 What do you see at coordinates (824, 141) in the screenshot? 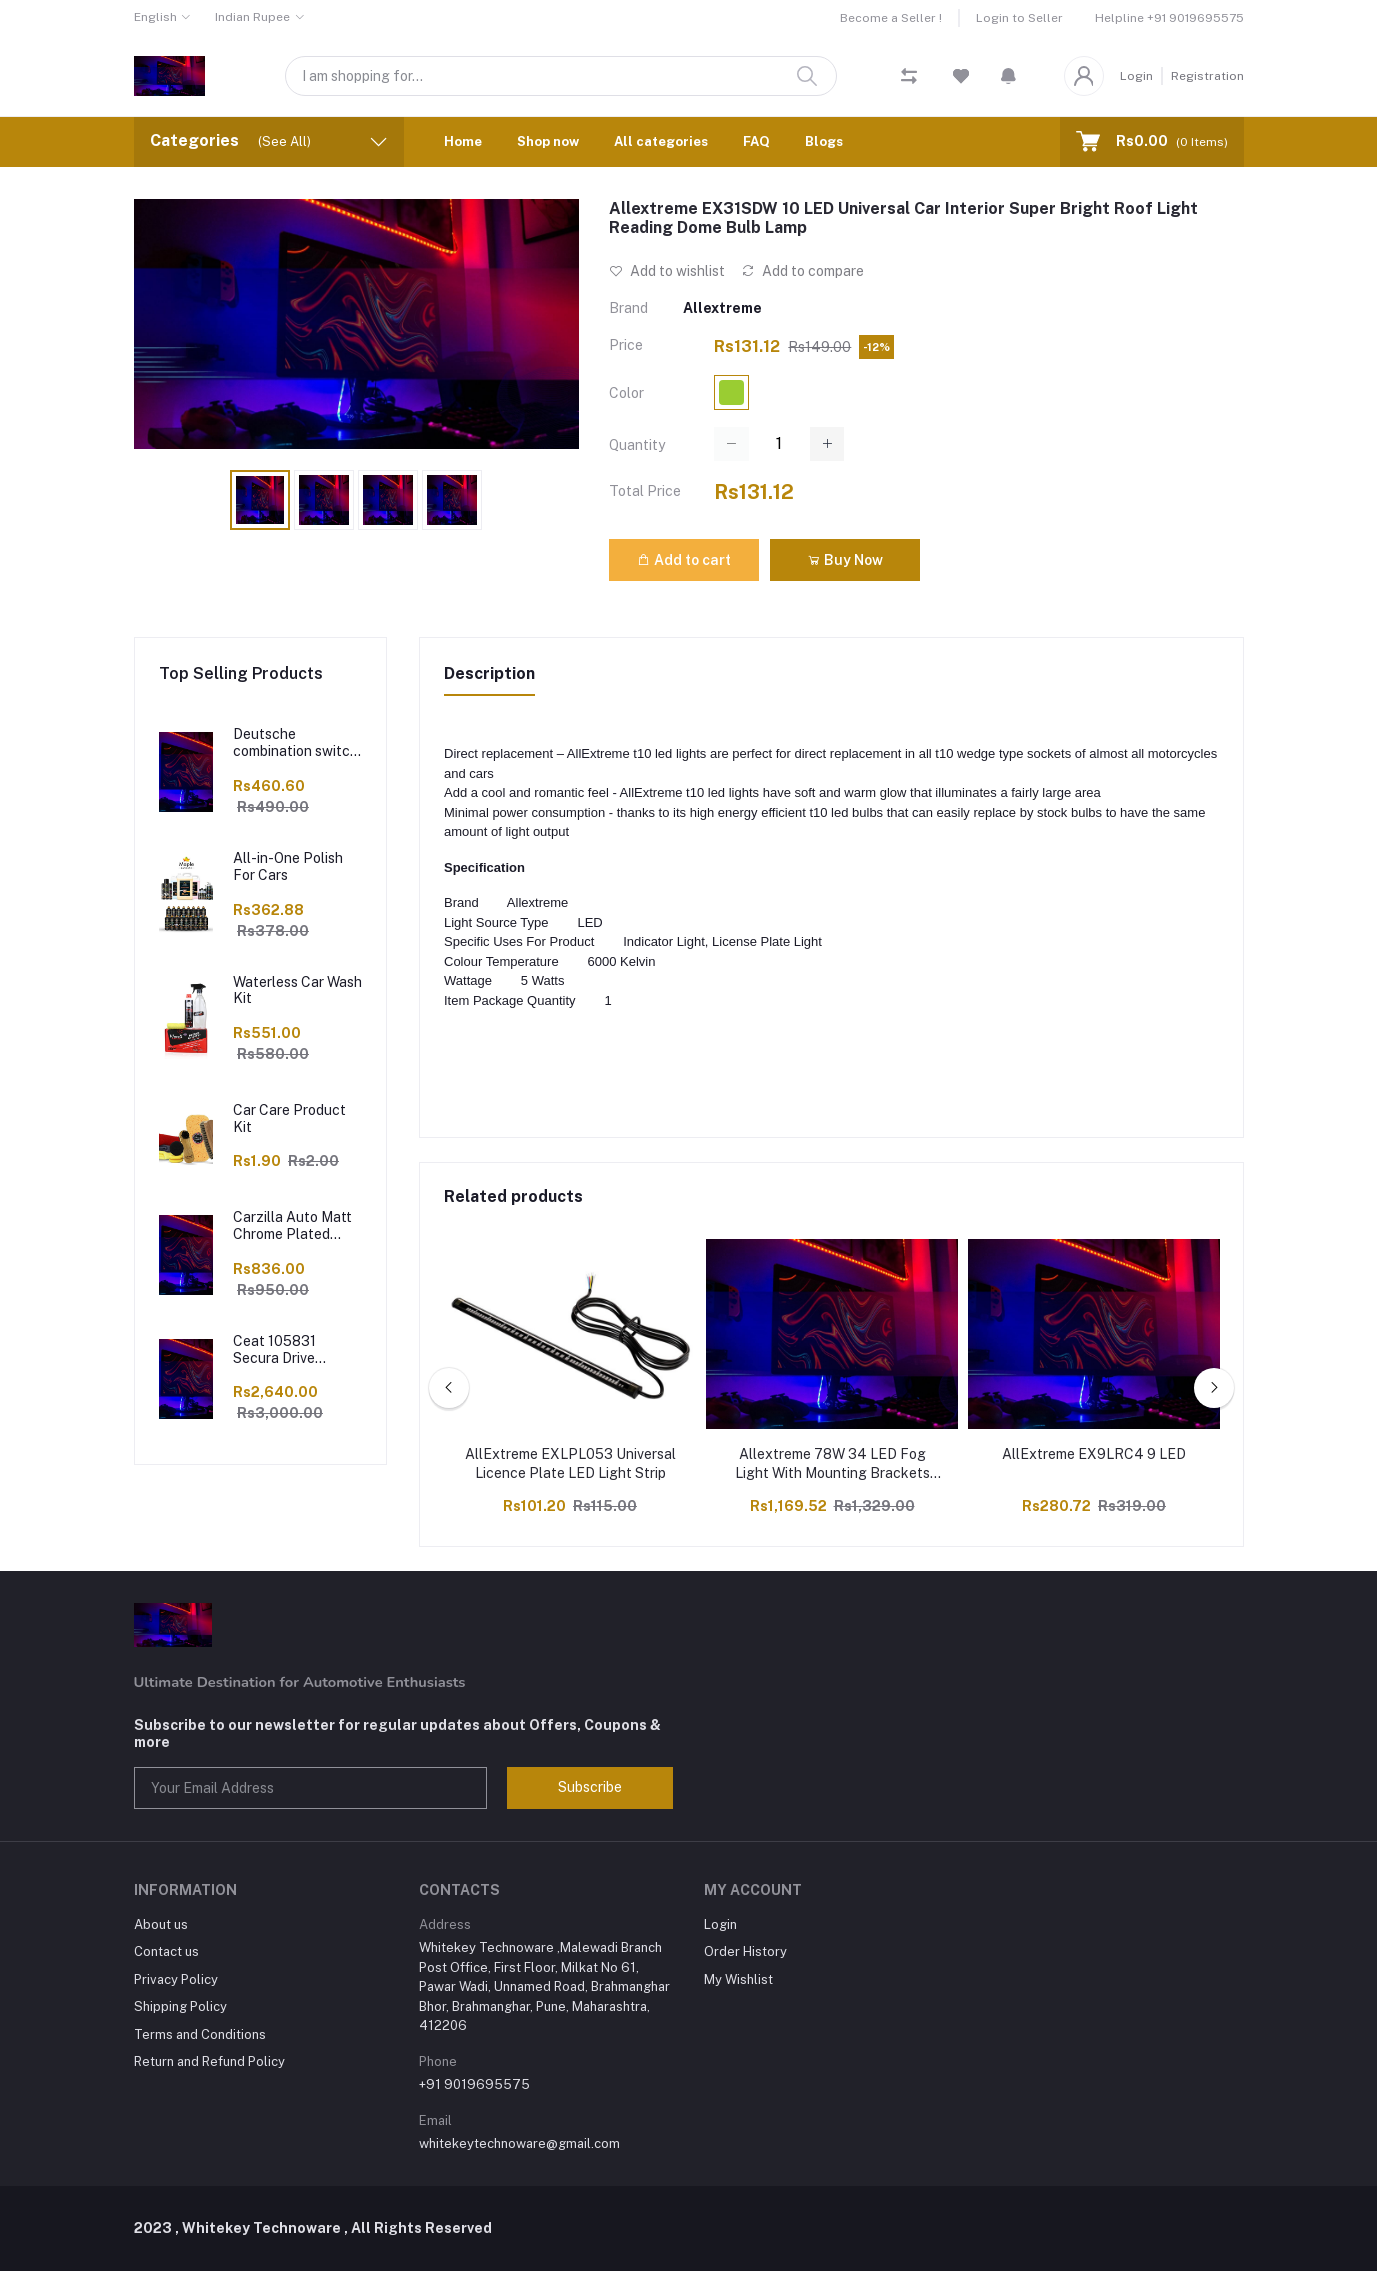
I see `Blogs` at bounding box center [824, 141].